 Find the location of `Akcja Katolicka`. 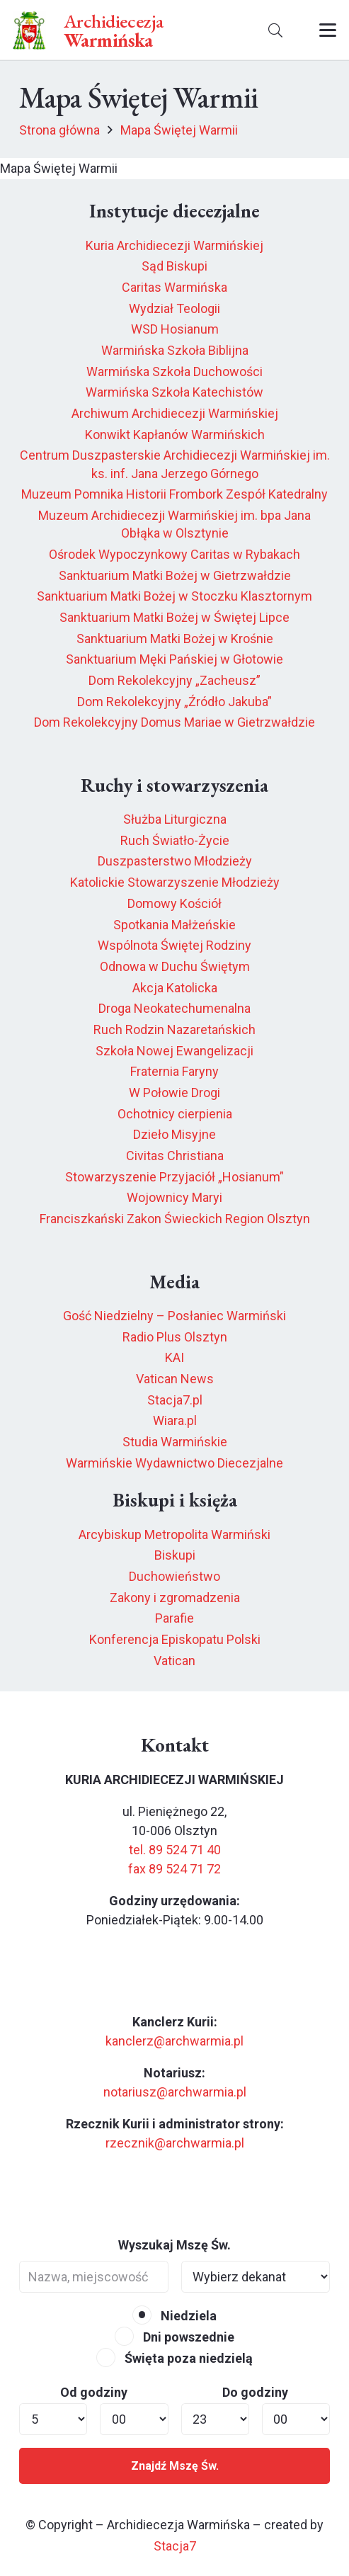

Akcja Katolicka is located at coordinates (174, 987).